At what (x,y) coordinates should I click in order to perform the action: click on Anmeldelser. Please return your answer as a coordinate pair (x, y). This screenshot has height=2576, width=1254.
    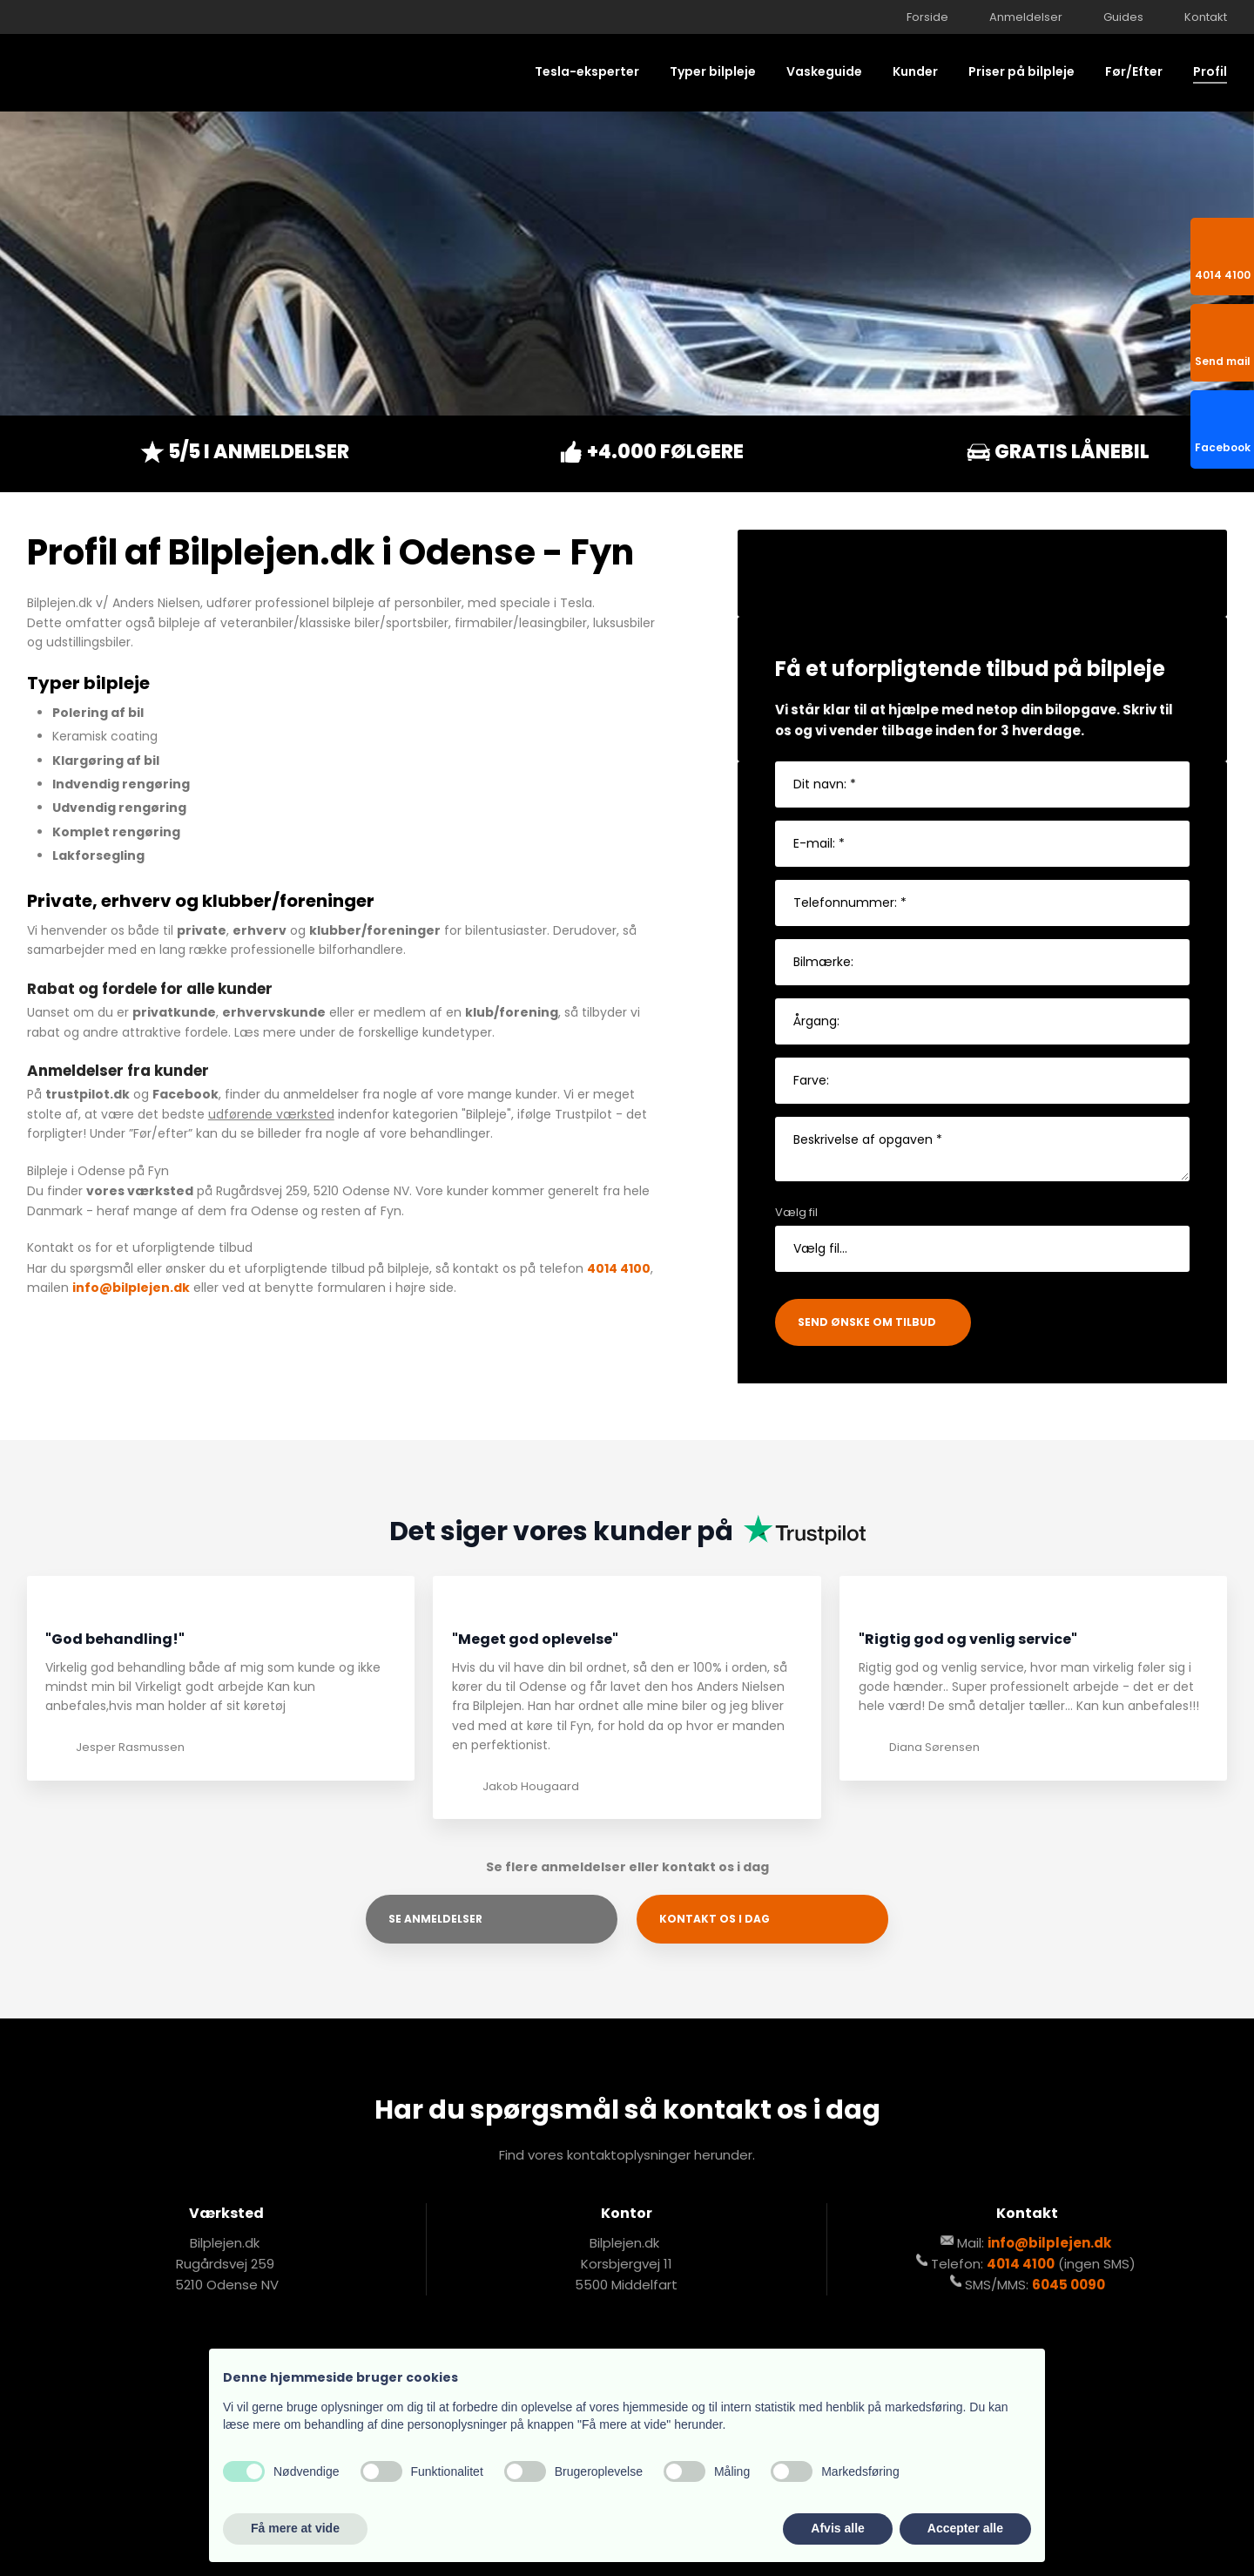
    Looking at the image, I should click on (1025, 17).